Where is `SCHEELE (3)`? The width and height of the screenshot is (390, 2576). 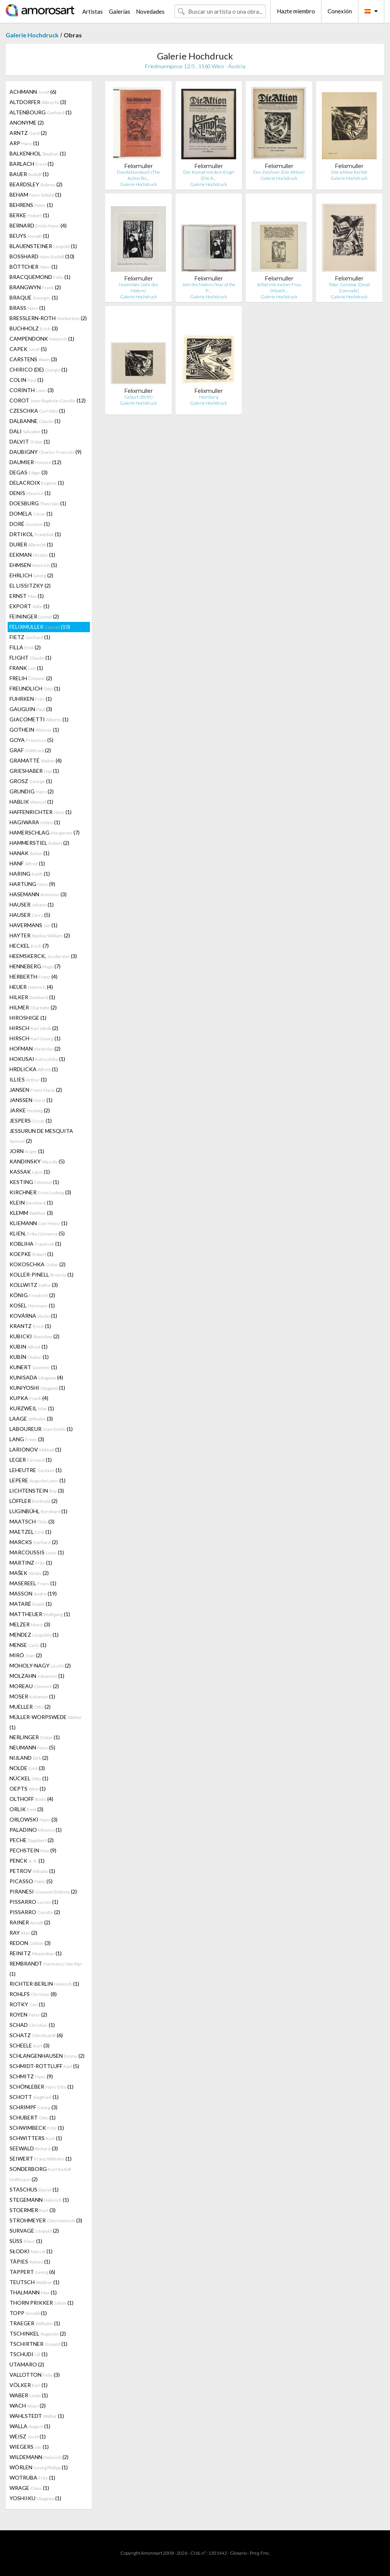
SCHEELE (3) is located at coordinates (30, 2045).